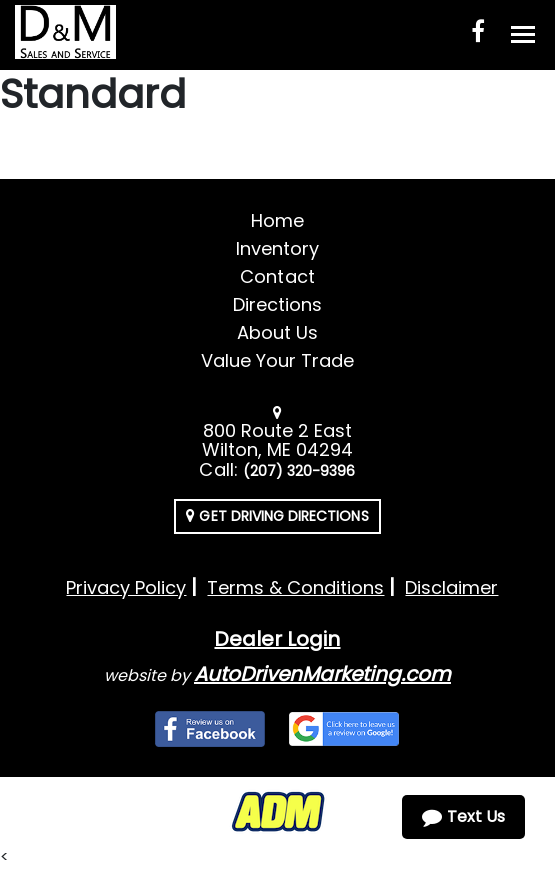 The image size is (555, 869). What do you see at coordinates (277, 516) in the screenshot?
I see `Get Driving Directions` at bounding box center [277, 516].